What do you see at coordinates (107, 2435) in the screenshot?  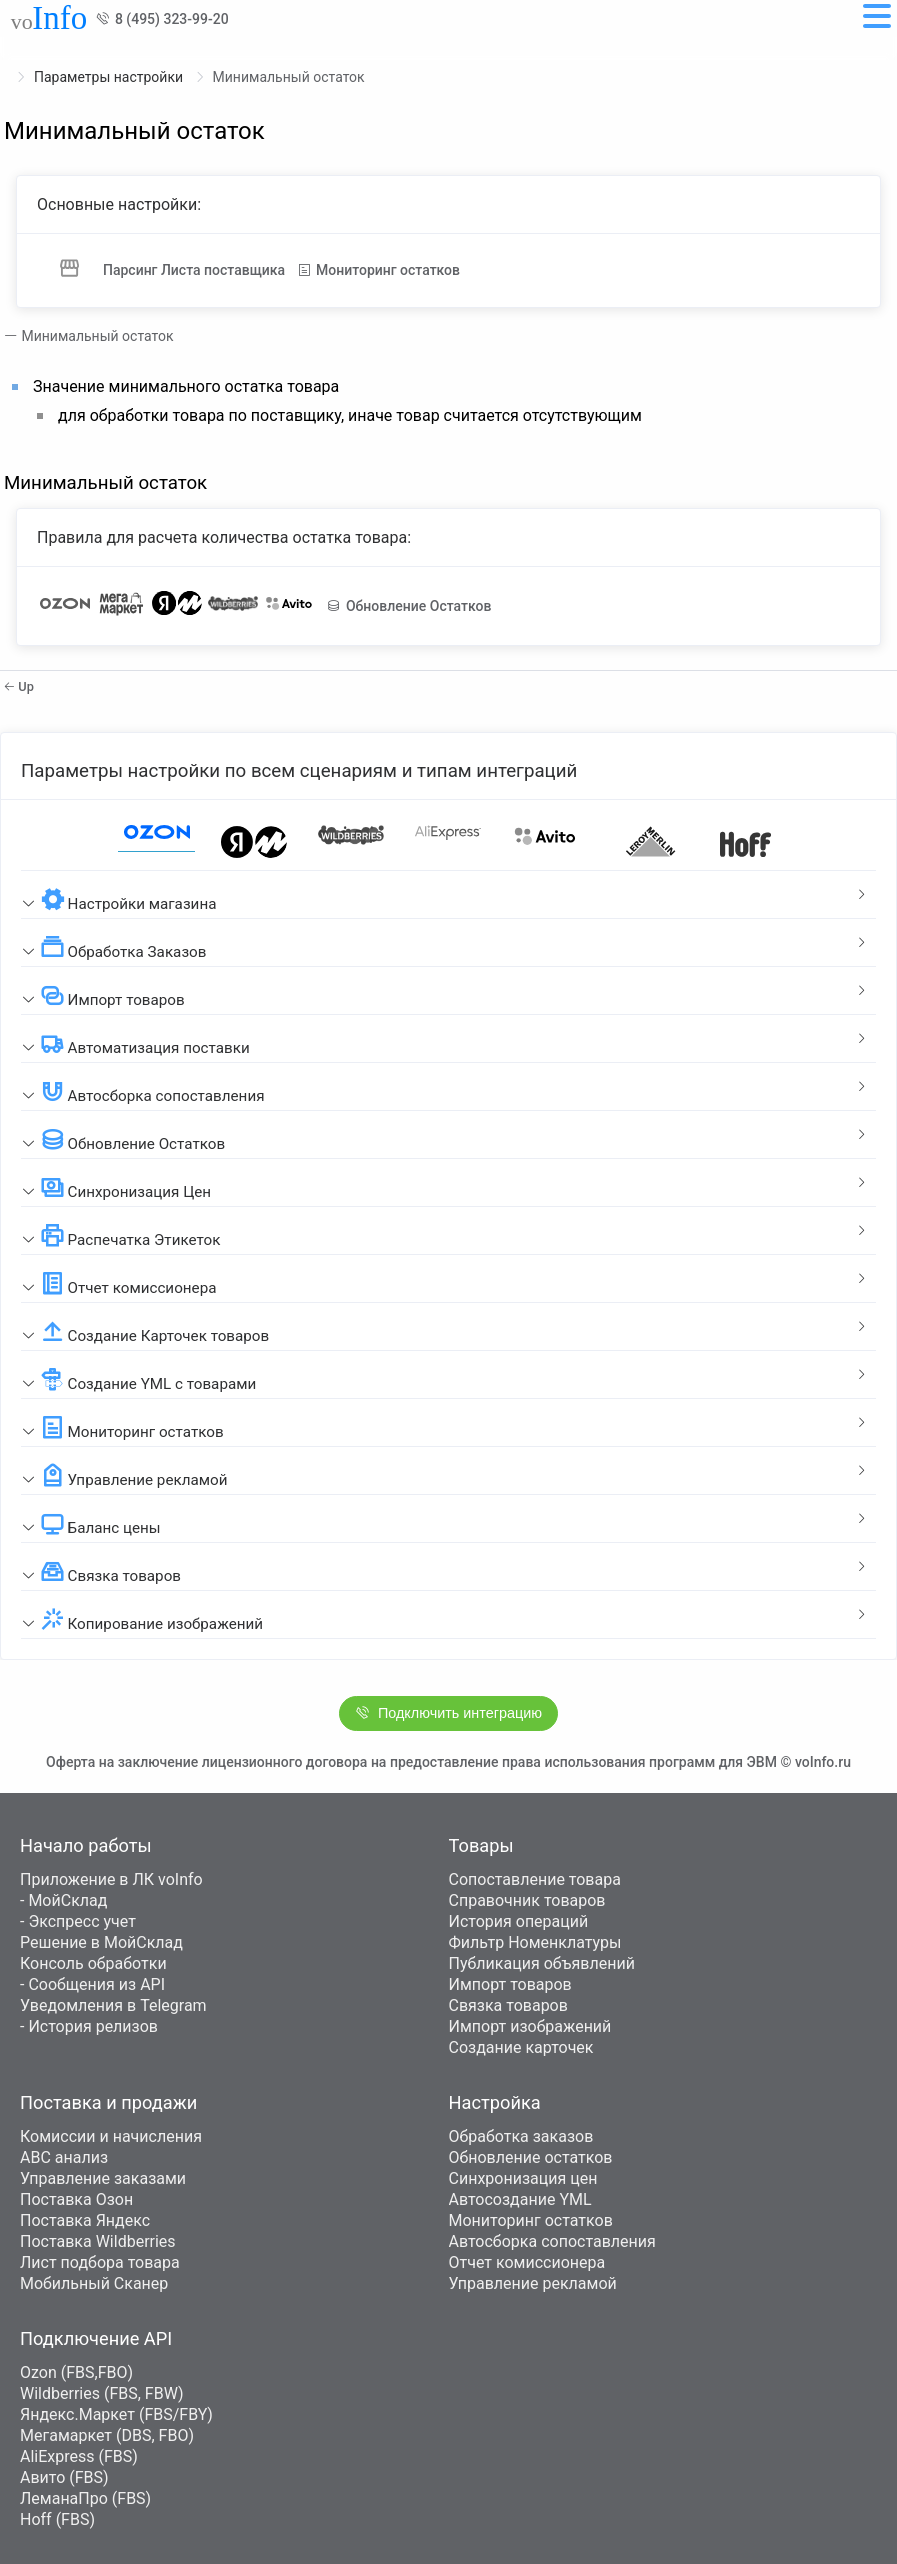 I see `Мегамаркет (DBS, FBO)` at bounding box center [107, 2435].